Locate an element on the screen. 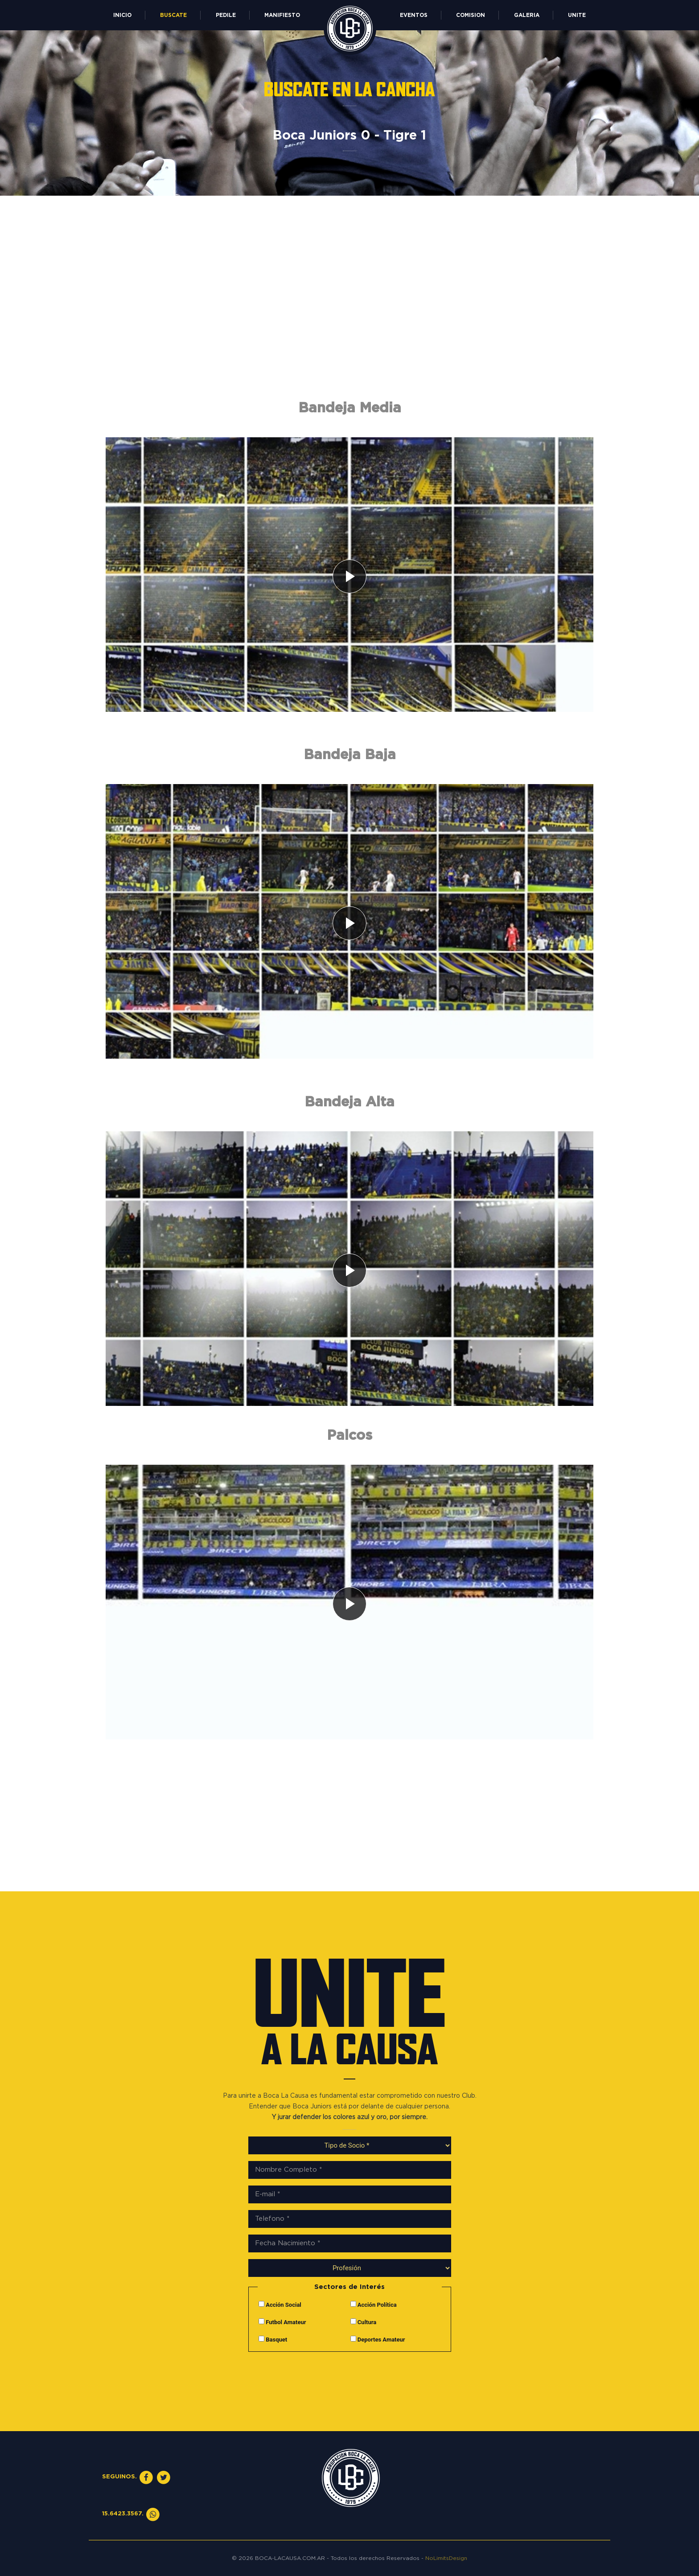 This screenshot has width=699, height=2576. Acción Social is located at coordinates (280, 2304).